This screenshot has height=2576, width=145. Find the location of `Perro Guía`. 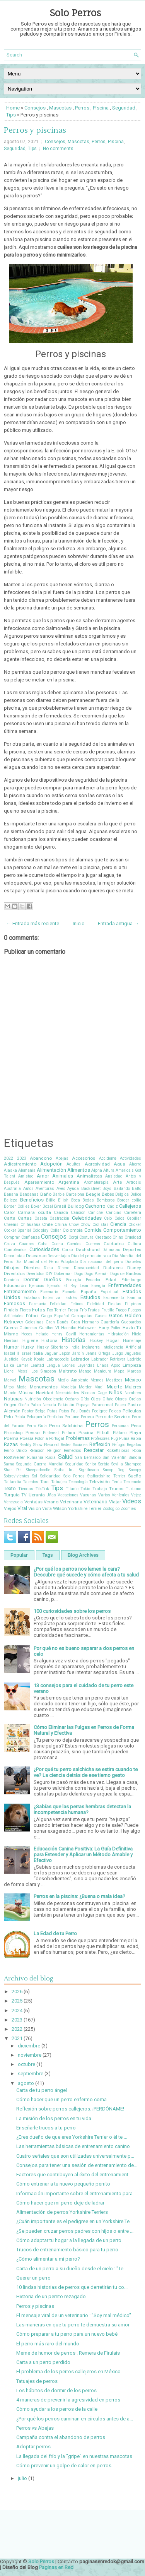

Perro Guía is located at coordinates (37, 1425).